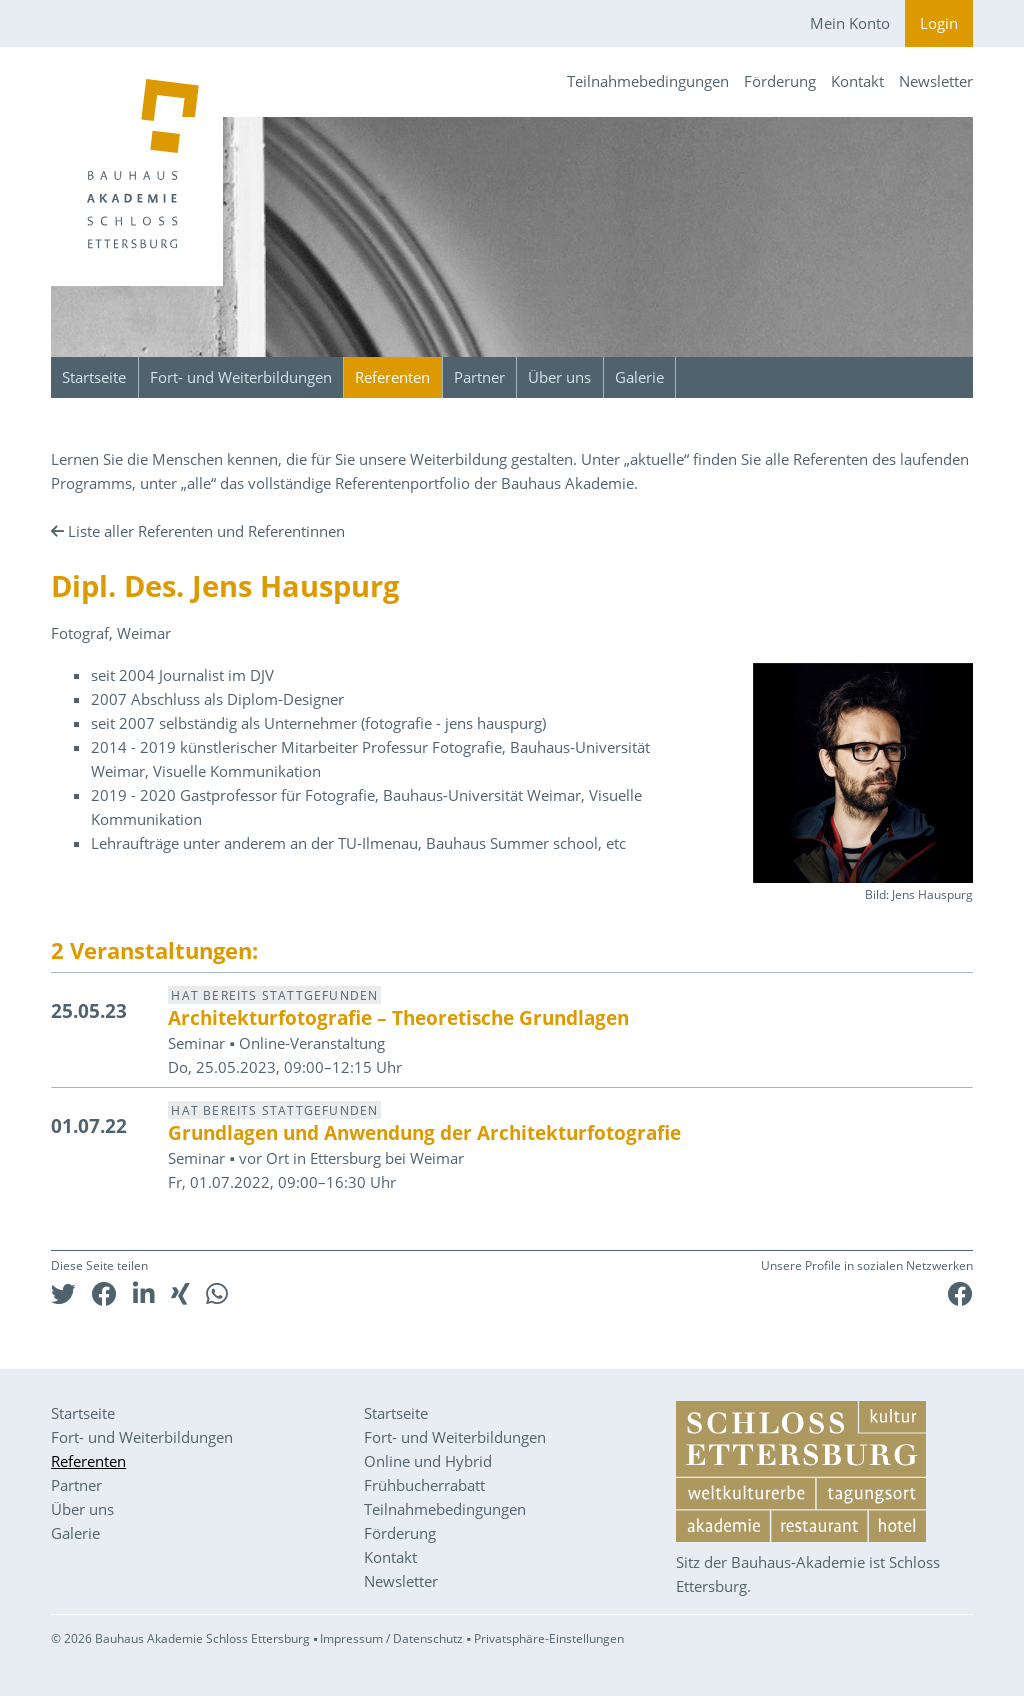  Describe the element at coordinates (549, 1638) in the screenshot. I see `Privatsphäre-Einstellungen` at that location.